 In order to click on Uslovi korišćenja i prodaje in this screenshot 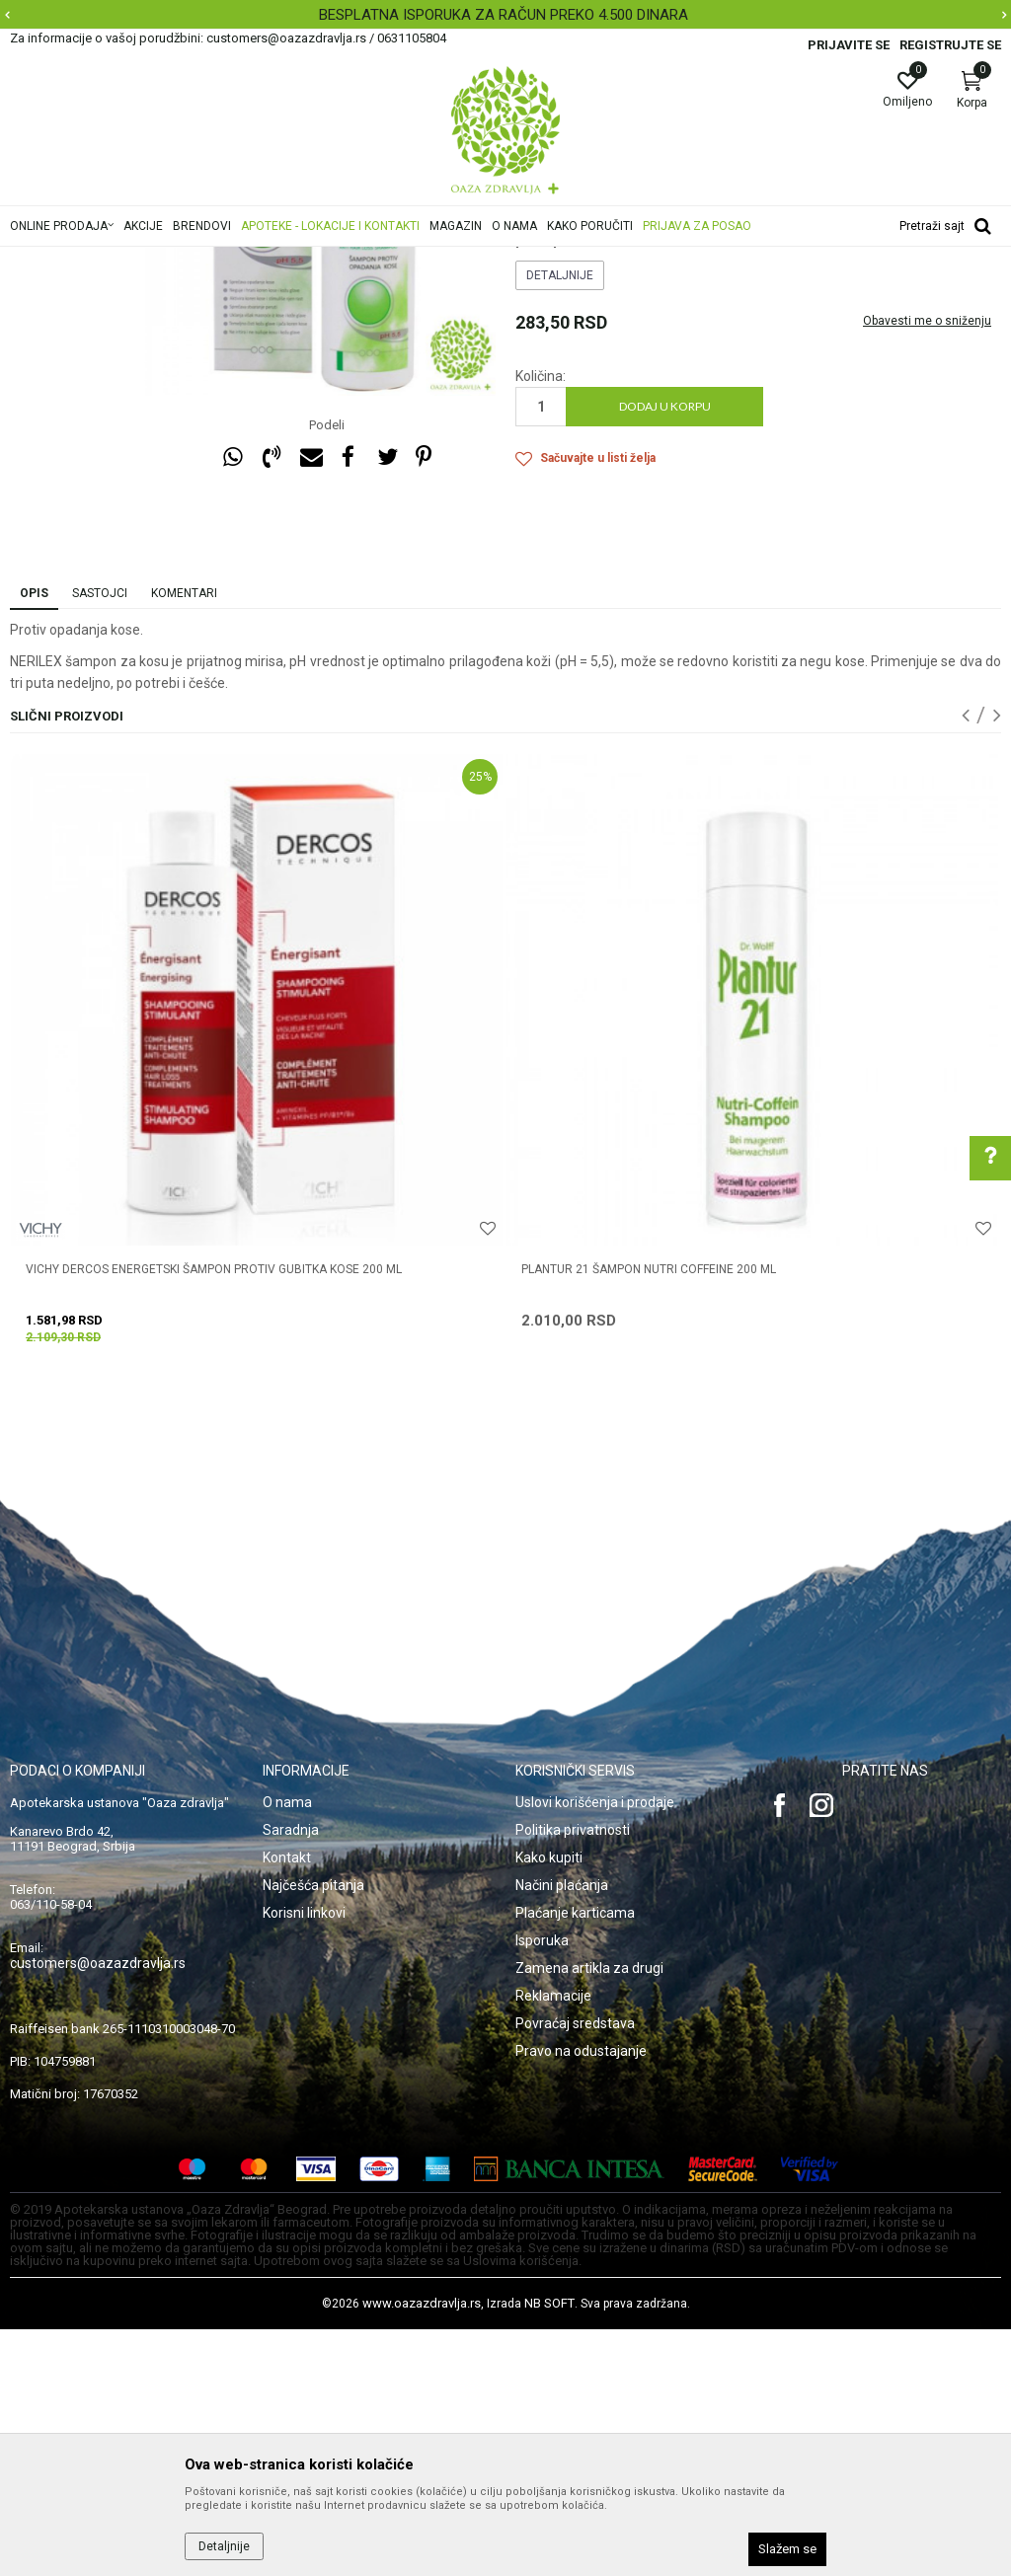, I will do `click(594, 2049)`.